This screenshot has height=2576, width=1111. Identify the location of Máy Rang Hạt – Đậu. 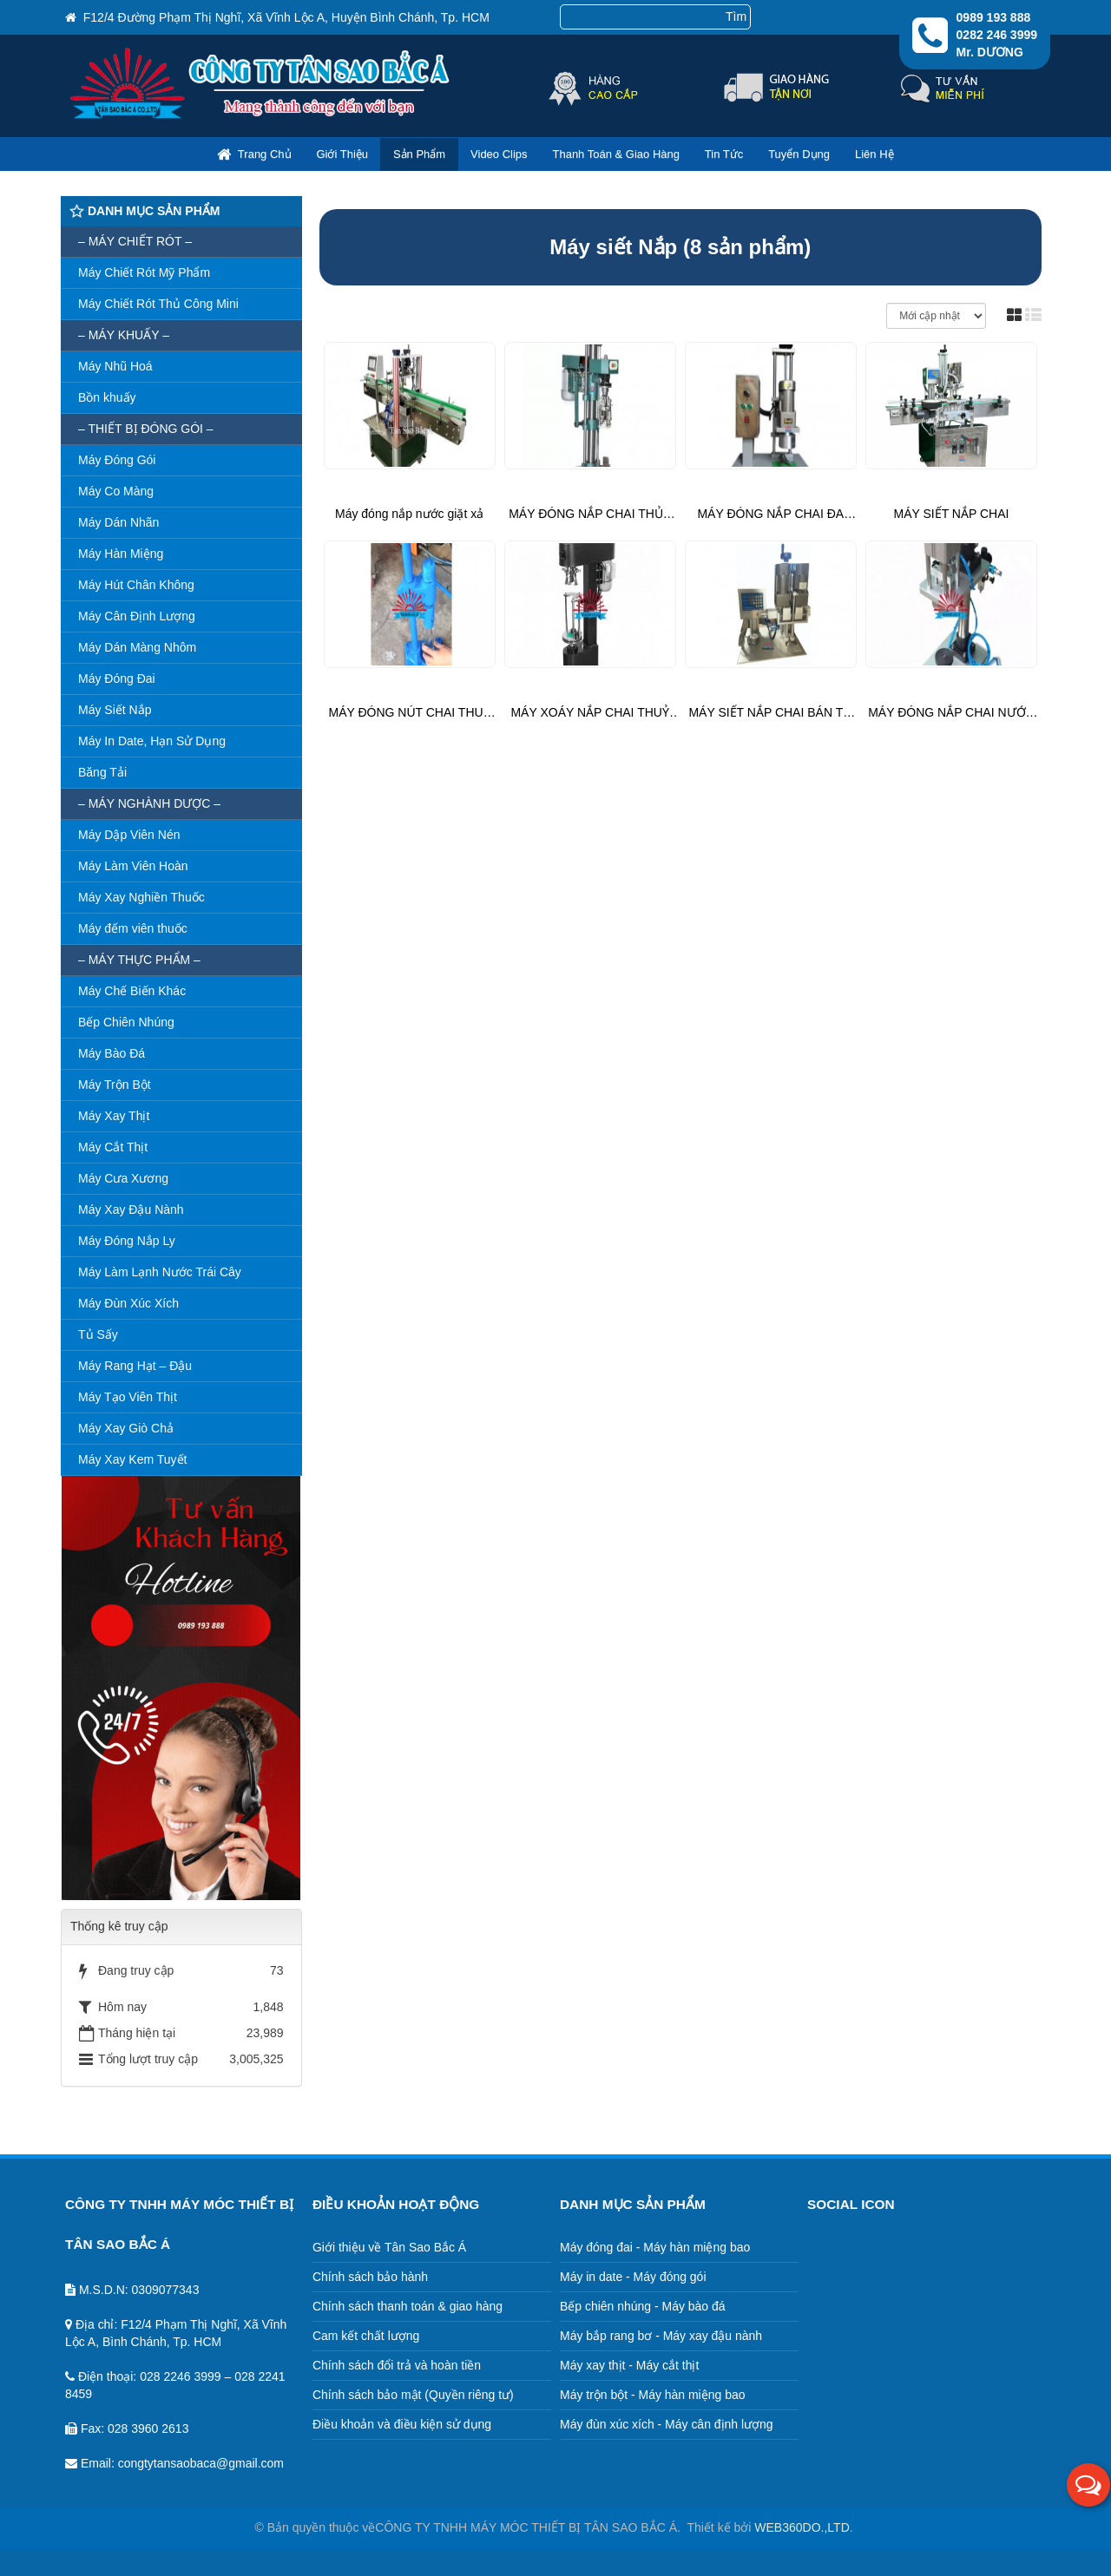
(135, 1366).